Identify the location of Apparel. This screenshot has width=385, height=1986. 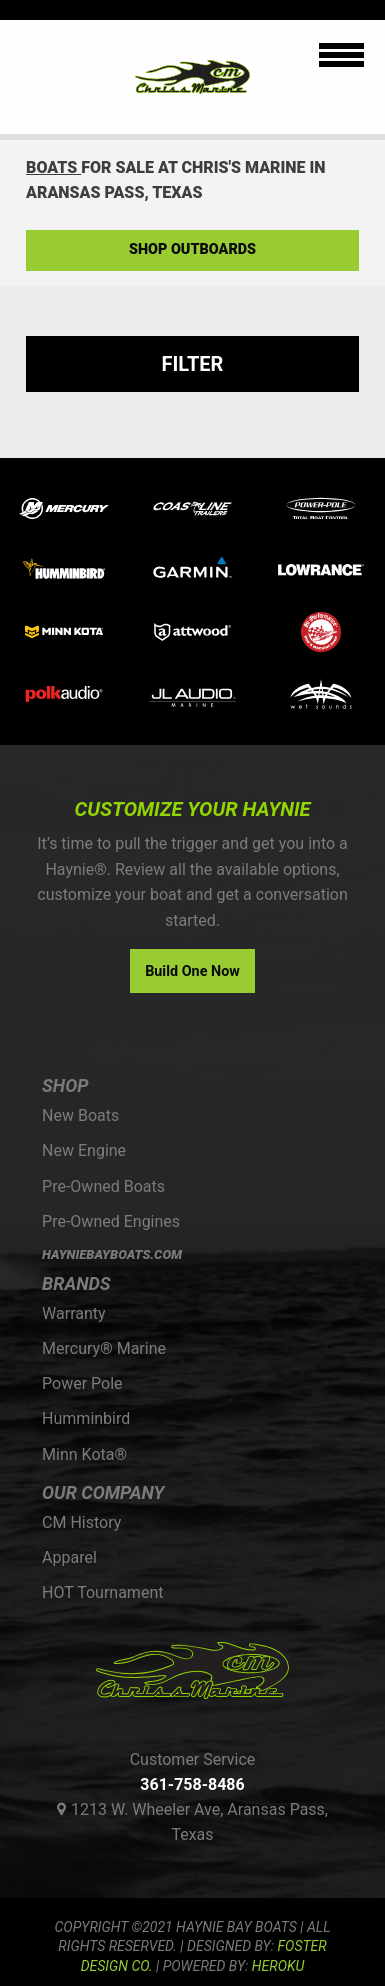
(69, 1557).